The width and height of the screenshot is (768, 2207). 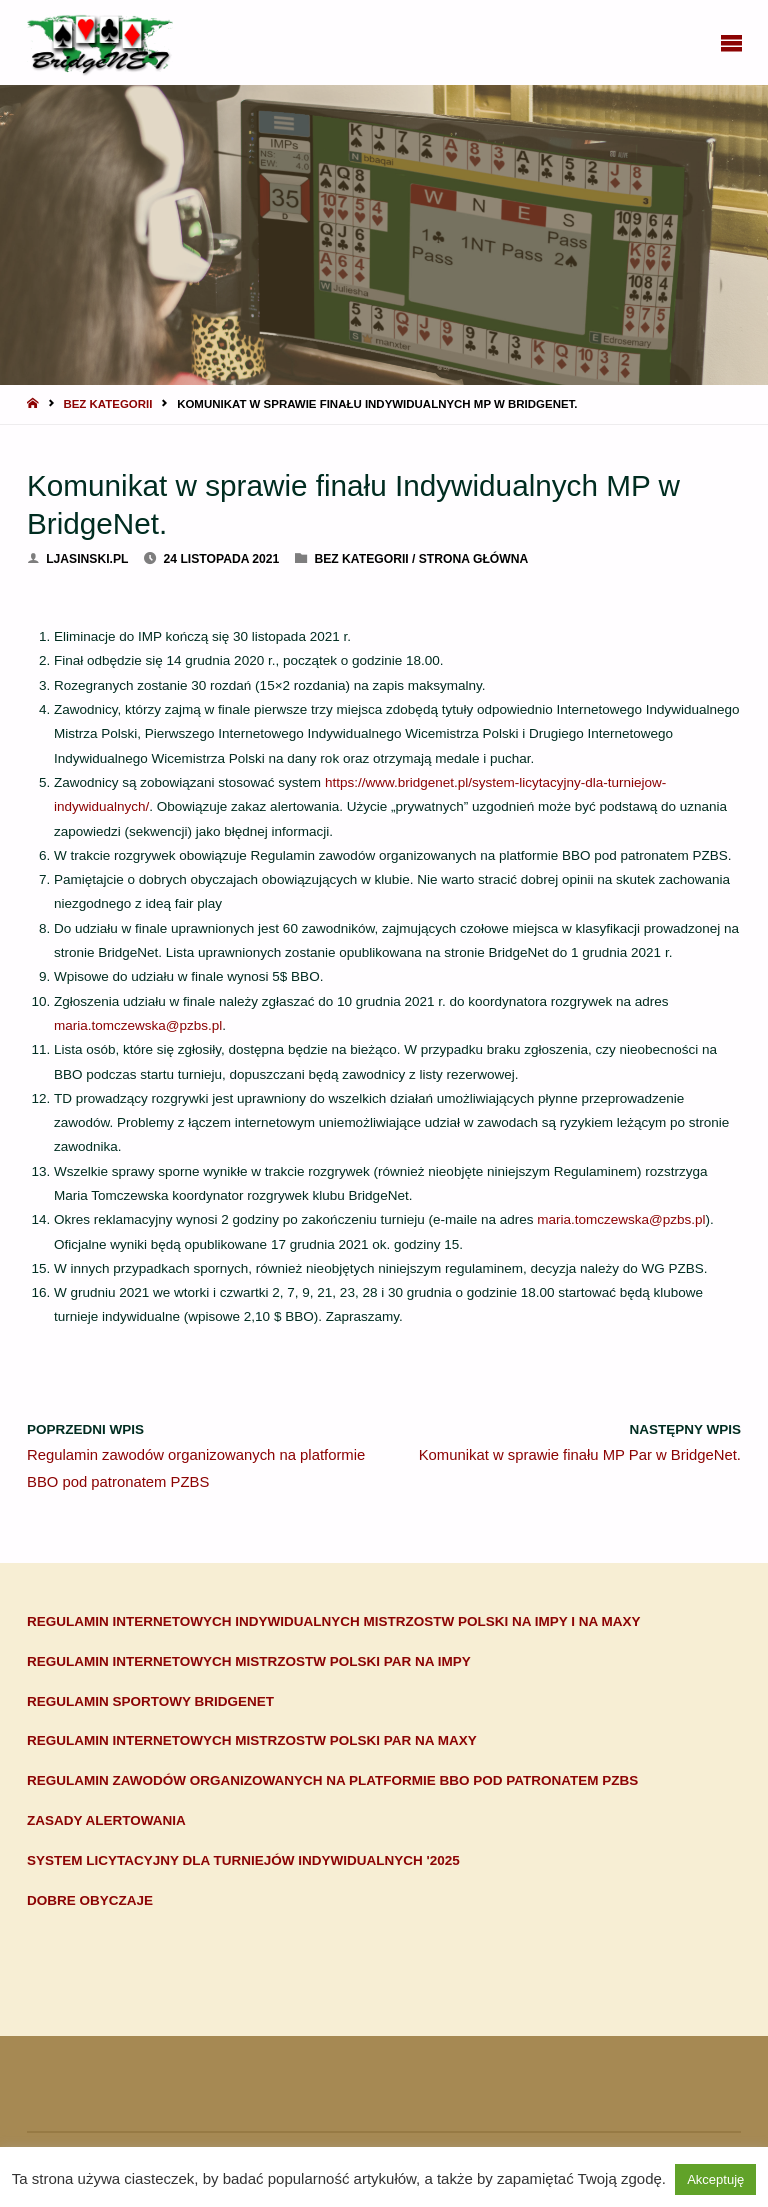 What do you see at coordinates (107, 404) in the screenshot?
I see `Bez kategorii` at bounding box center [107, 404].